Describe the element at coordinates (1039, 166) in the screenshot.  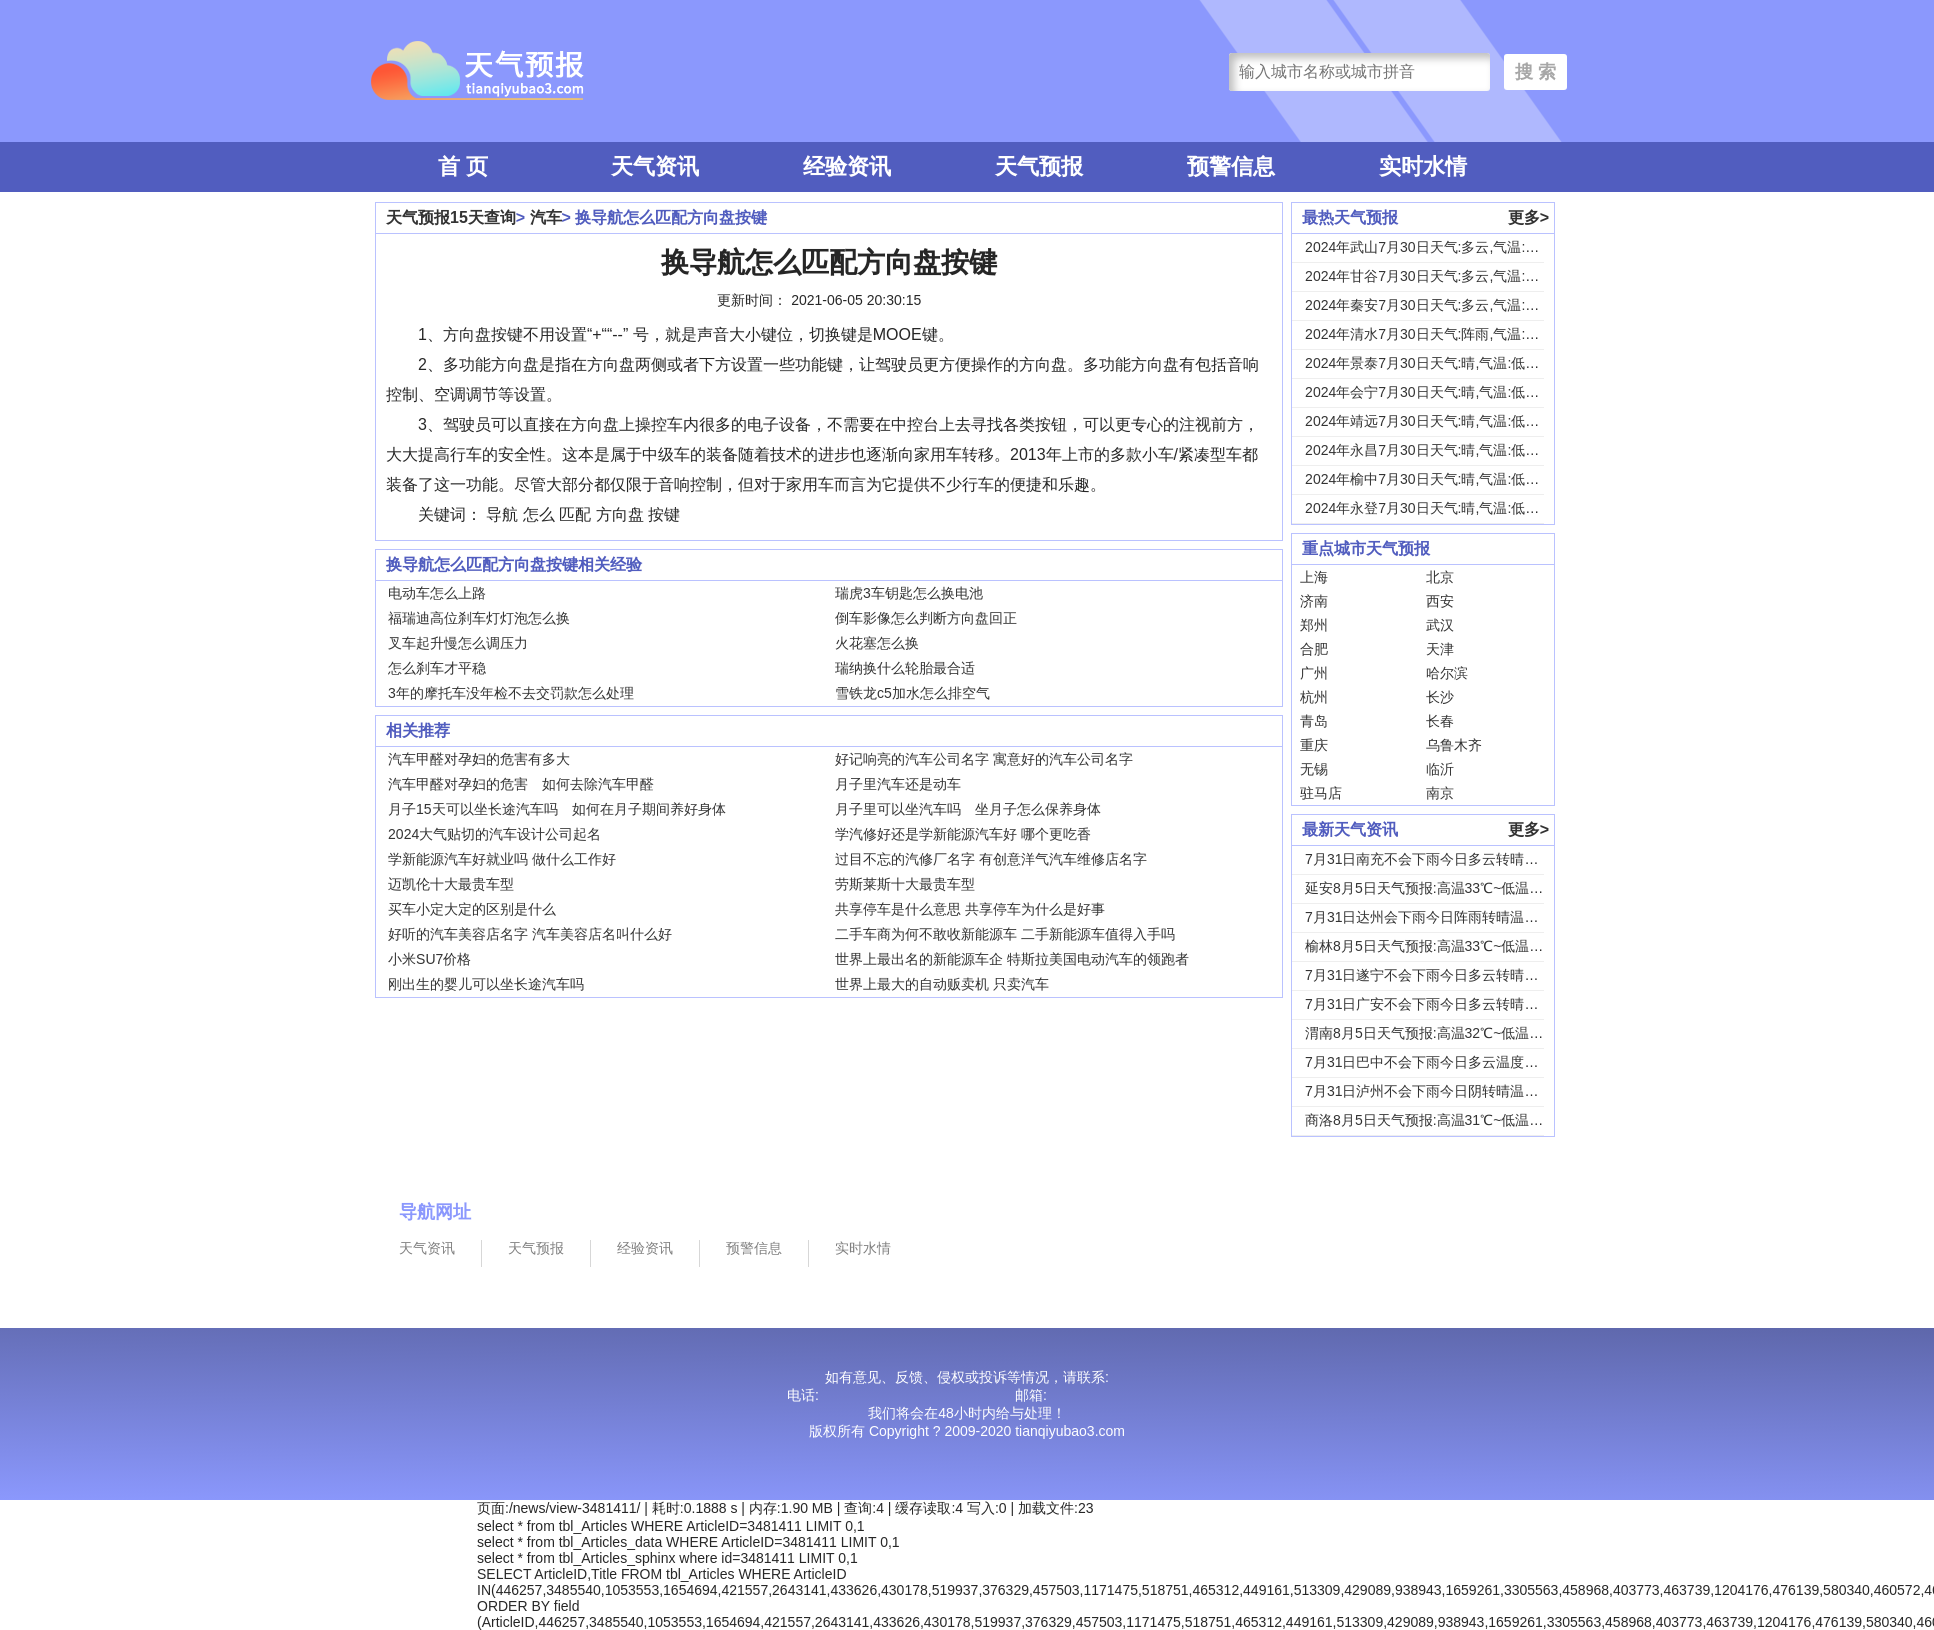
I see `天气预报` at that location.